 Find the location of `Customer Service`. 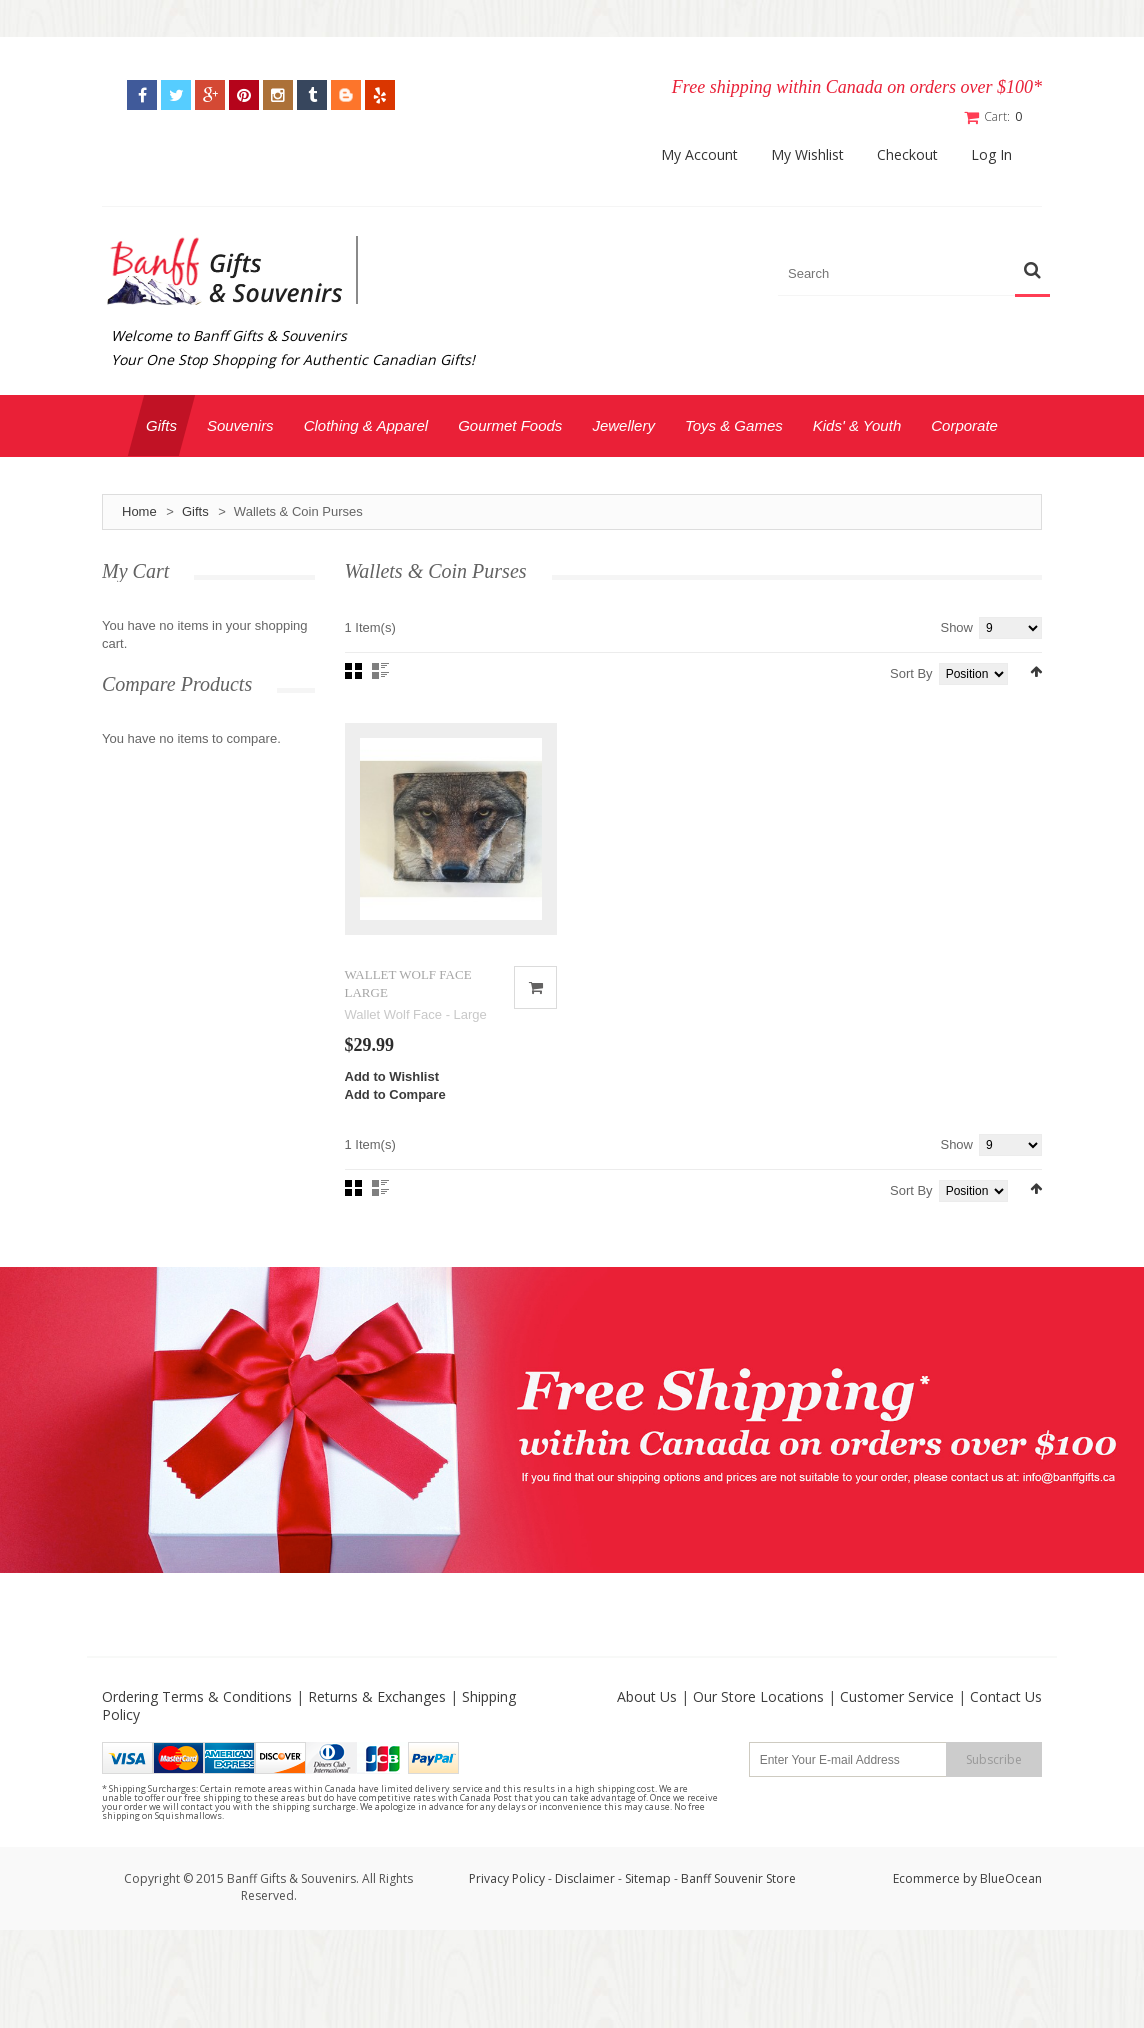

Customer Service is located at coordinates (897, 1696).